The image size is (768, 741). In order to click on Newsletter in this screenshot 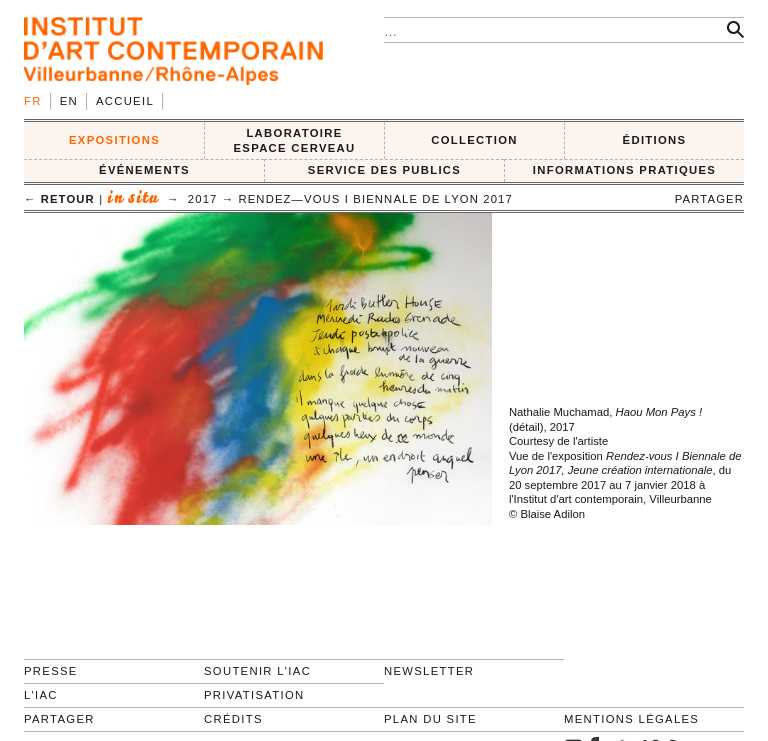, I will do `click(429, 671)`.